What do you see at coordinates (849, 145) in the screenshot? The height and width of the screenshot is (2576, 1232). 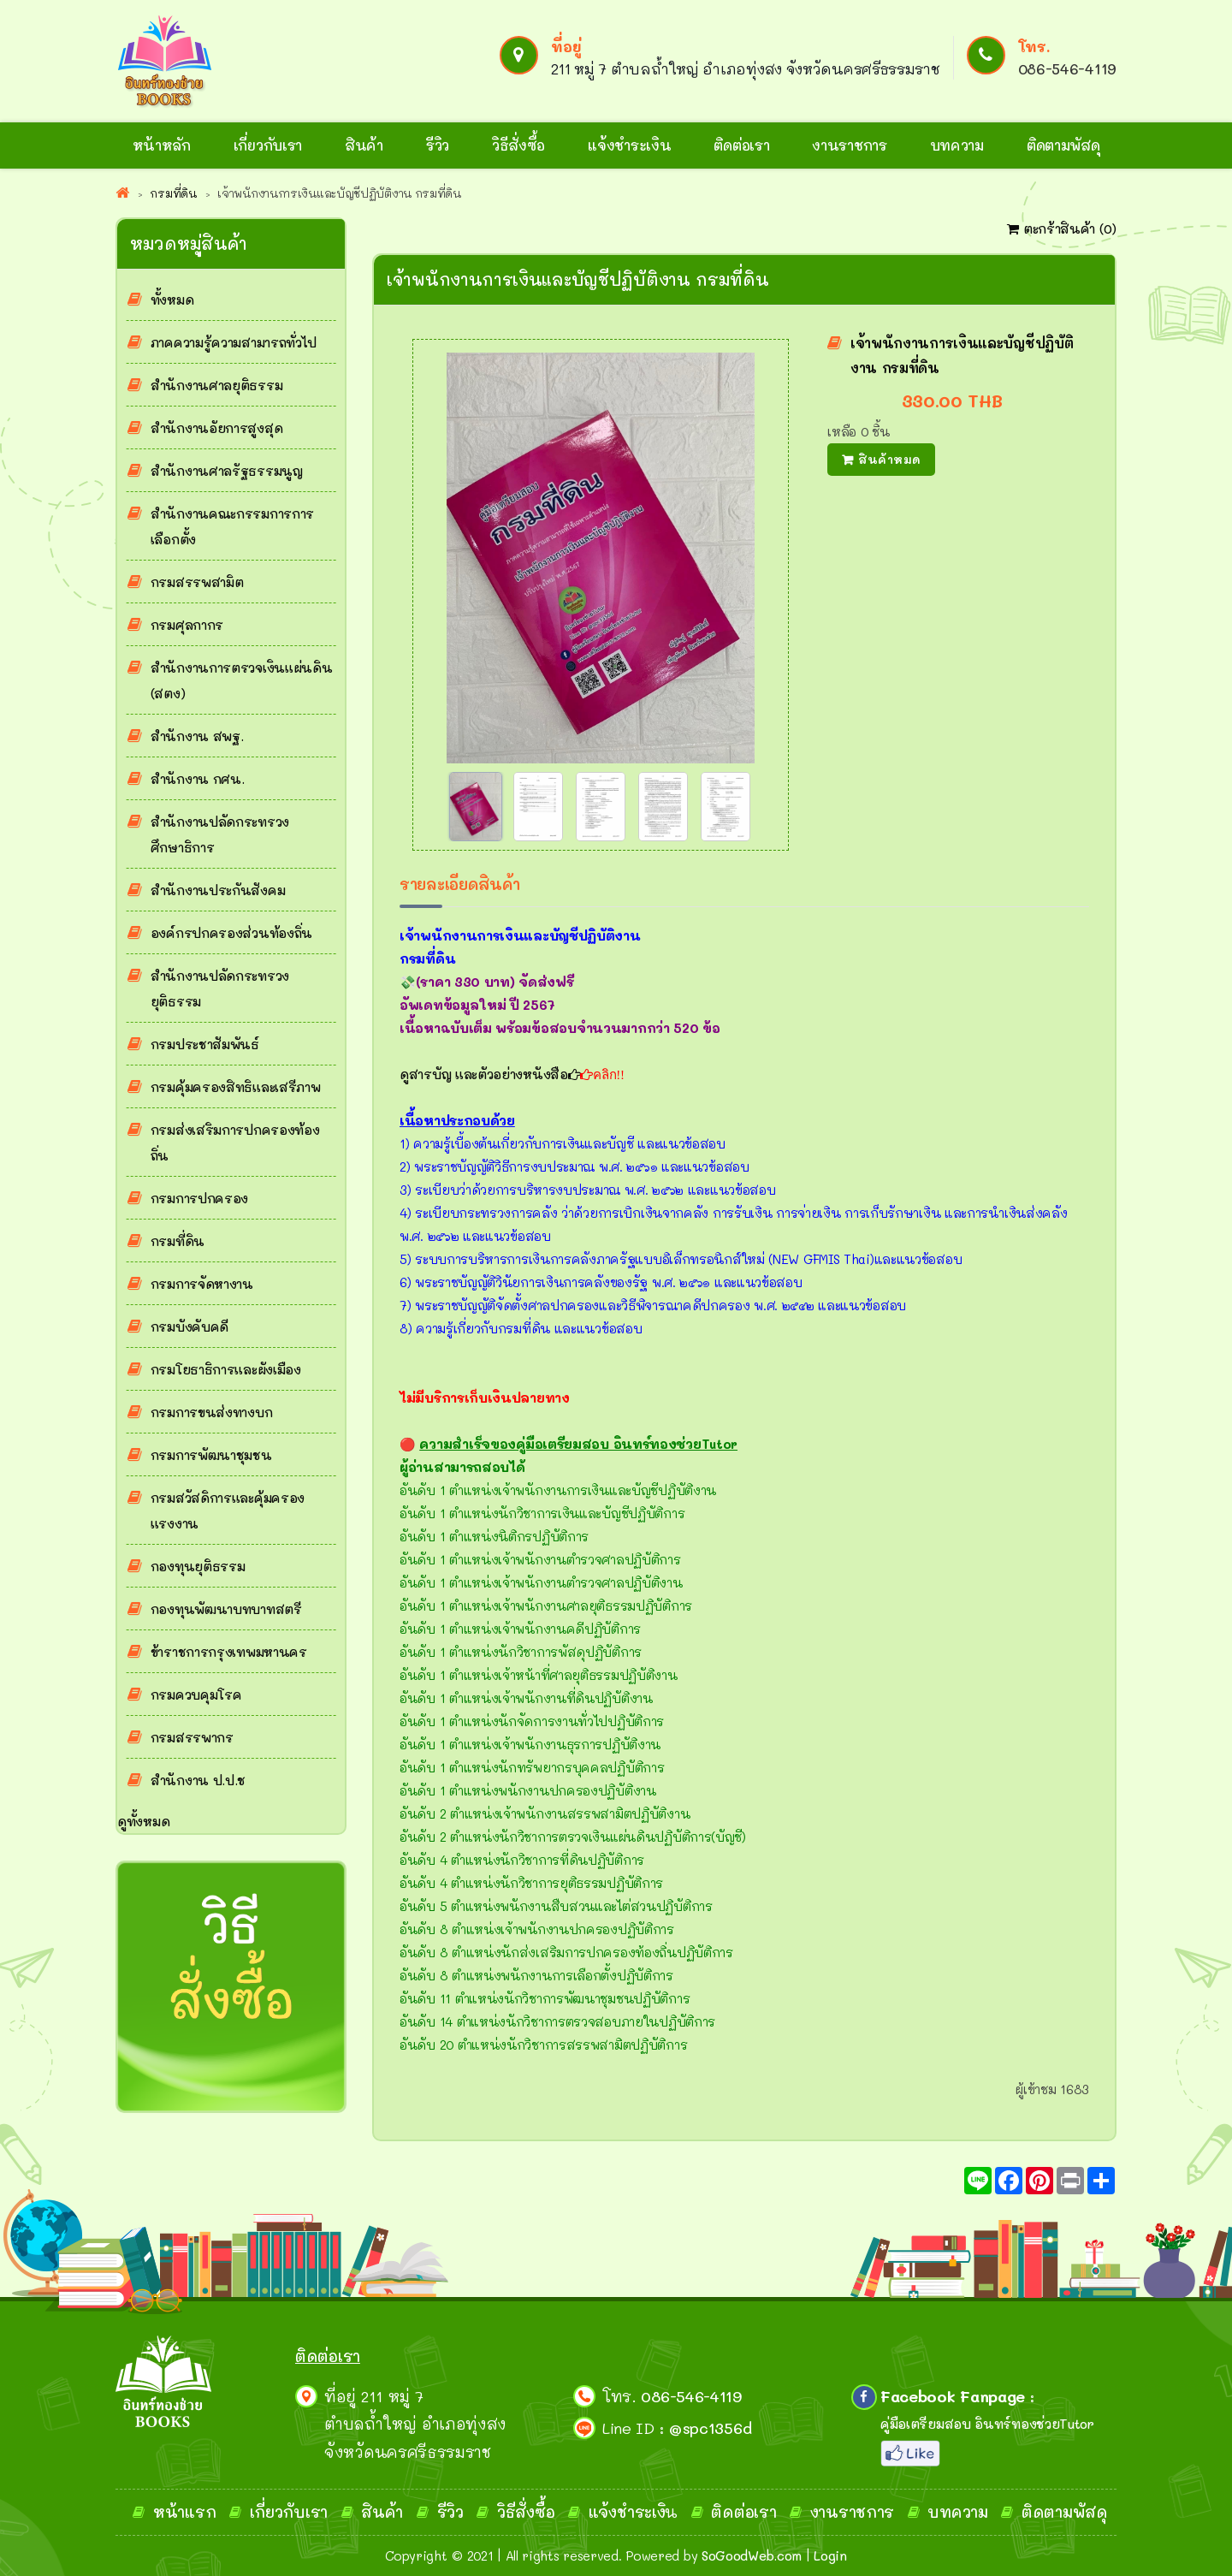 I see `งานราชการ` at bounding box center [849, 145].